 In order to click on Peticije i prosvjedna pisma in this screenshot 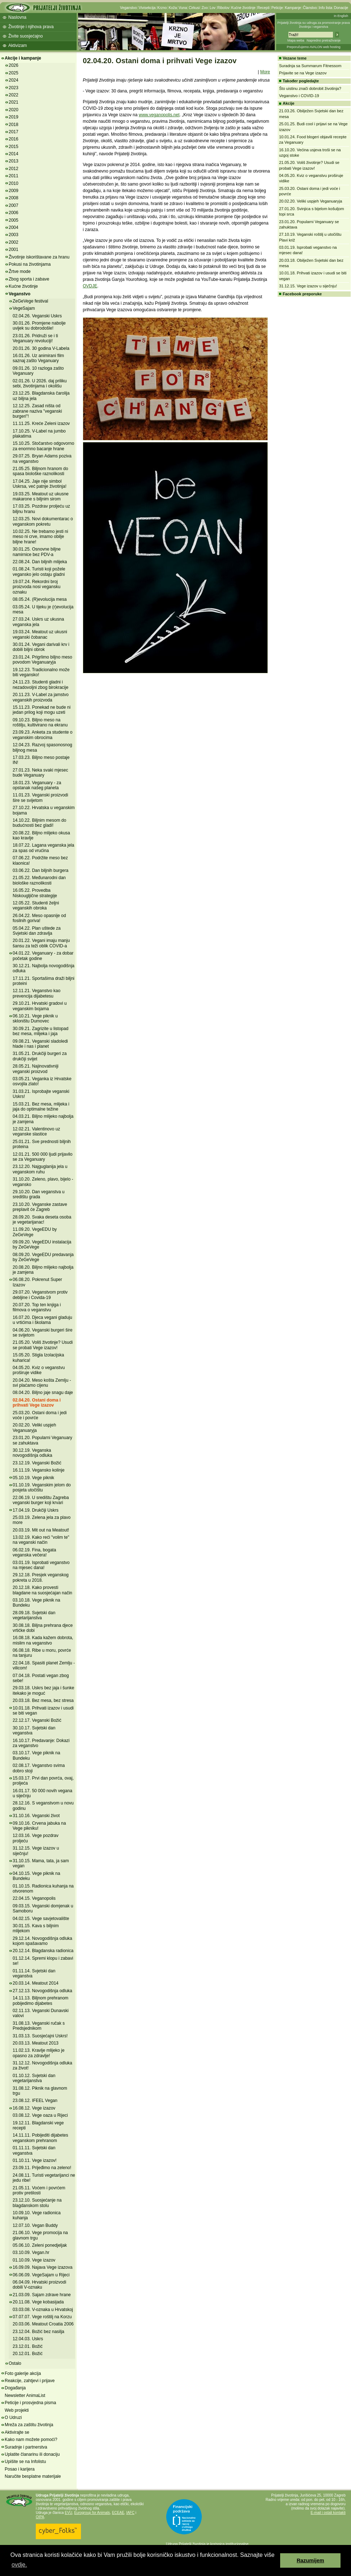, I will do `click(30, 2402)`.